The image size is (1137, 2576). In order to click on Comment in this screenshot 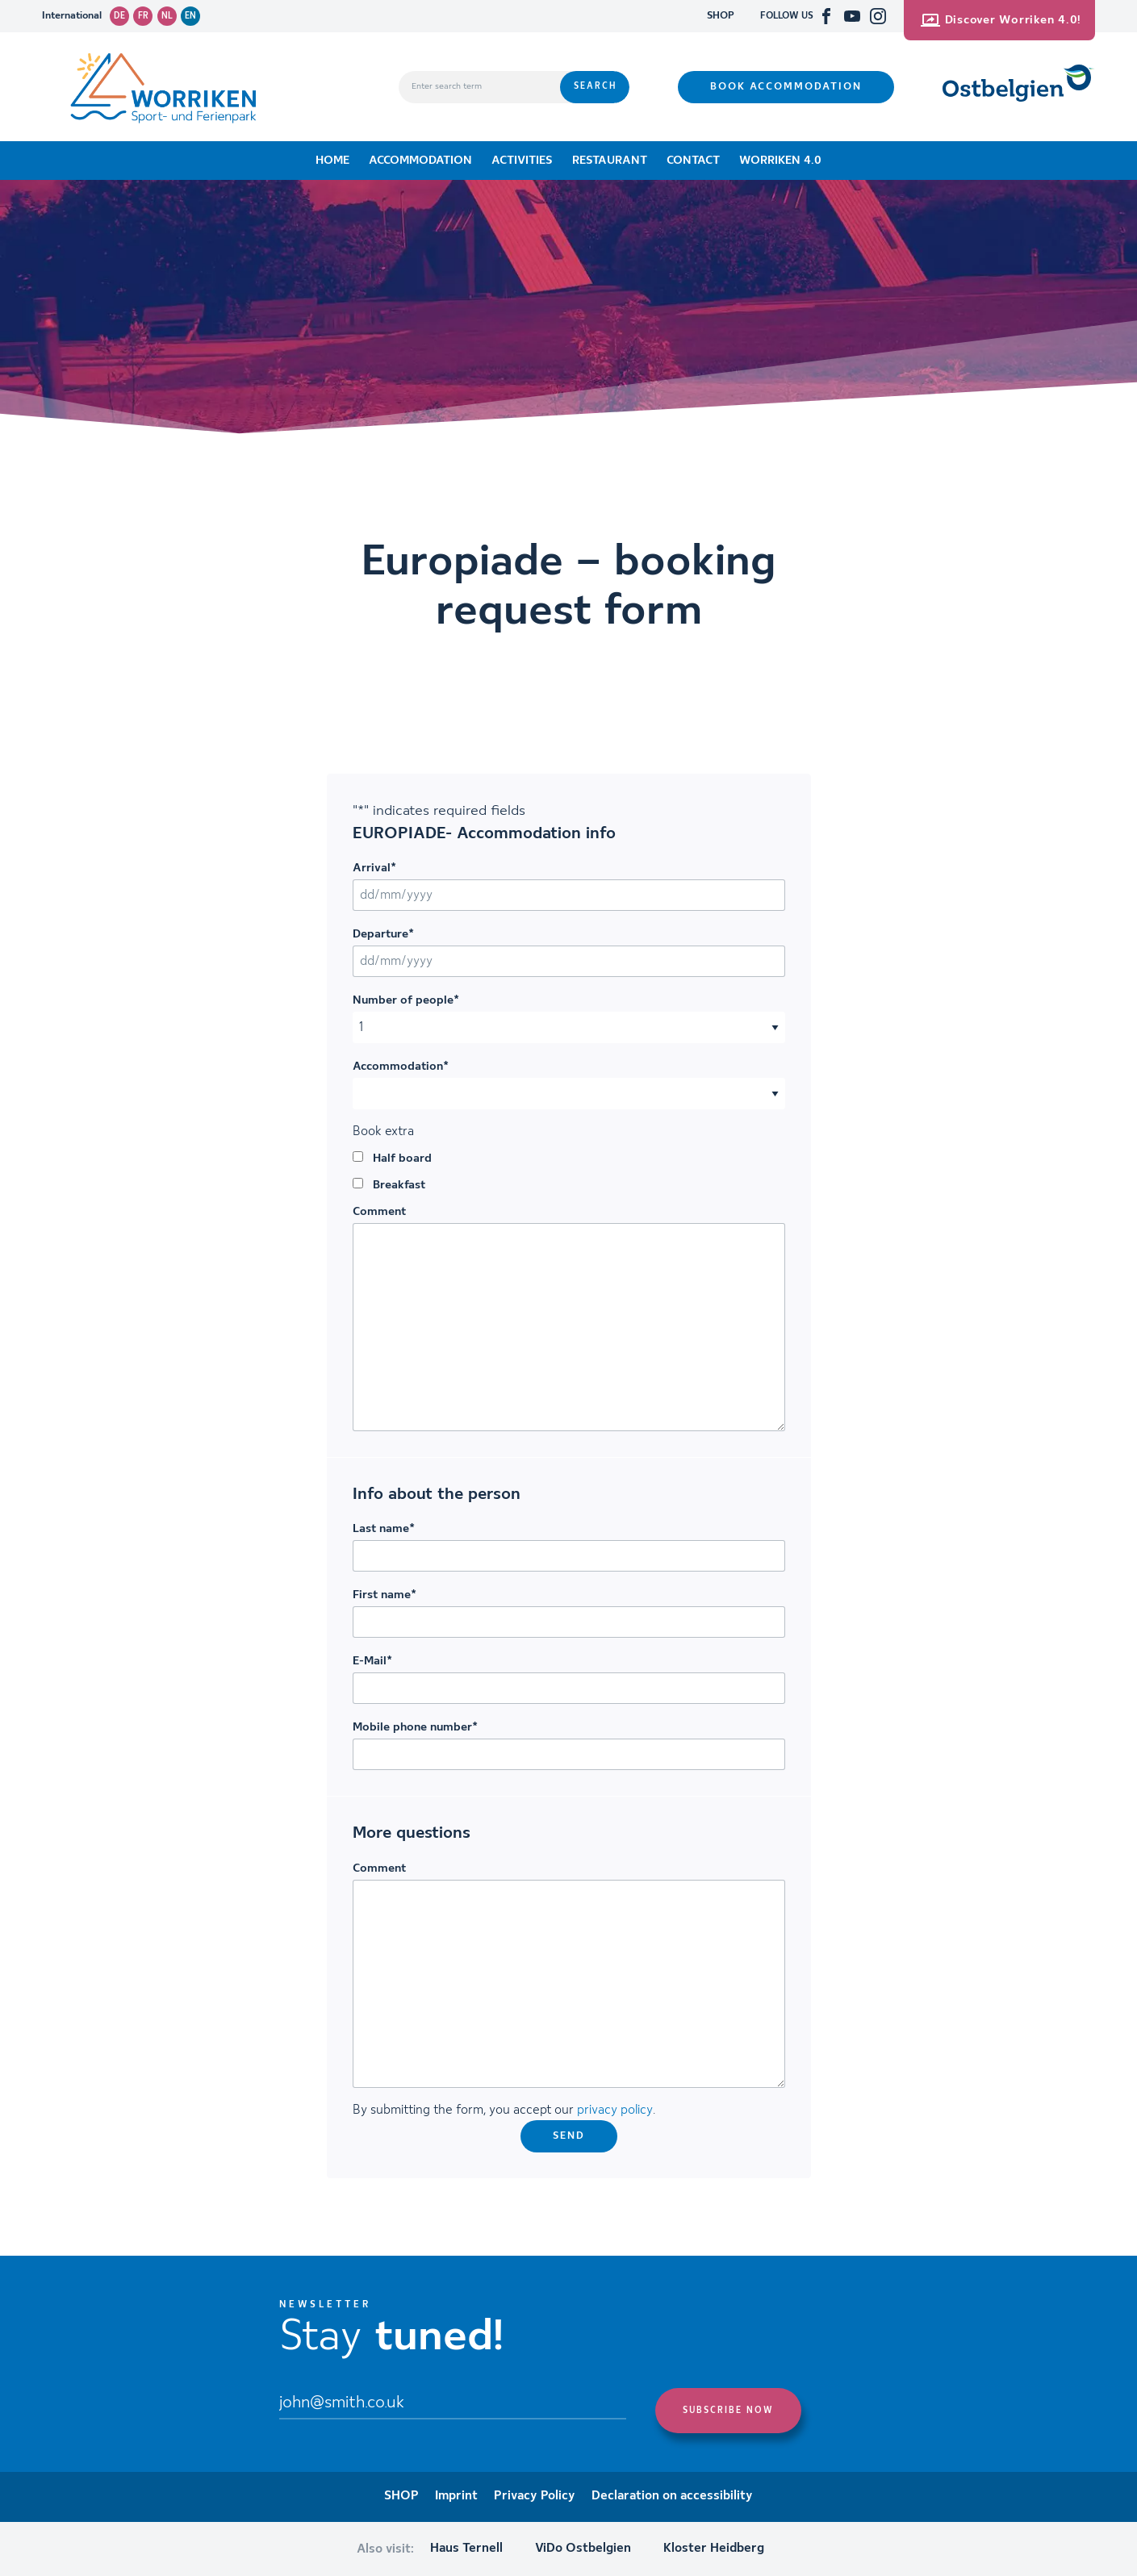, I will do `click(379, 1211)`.